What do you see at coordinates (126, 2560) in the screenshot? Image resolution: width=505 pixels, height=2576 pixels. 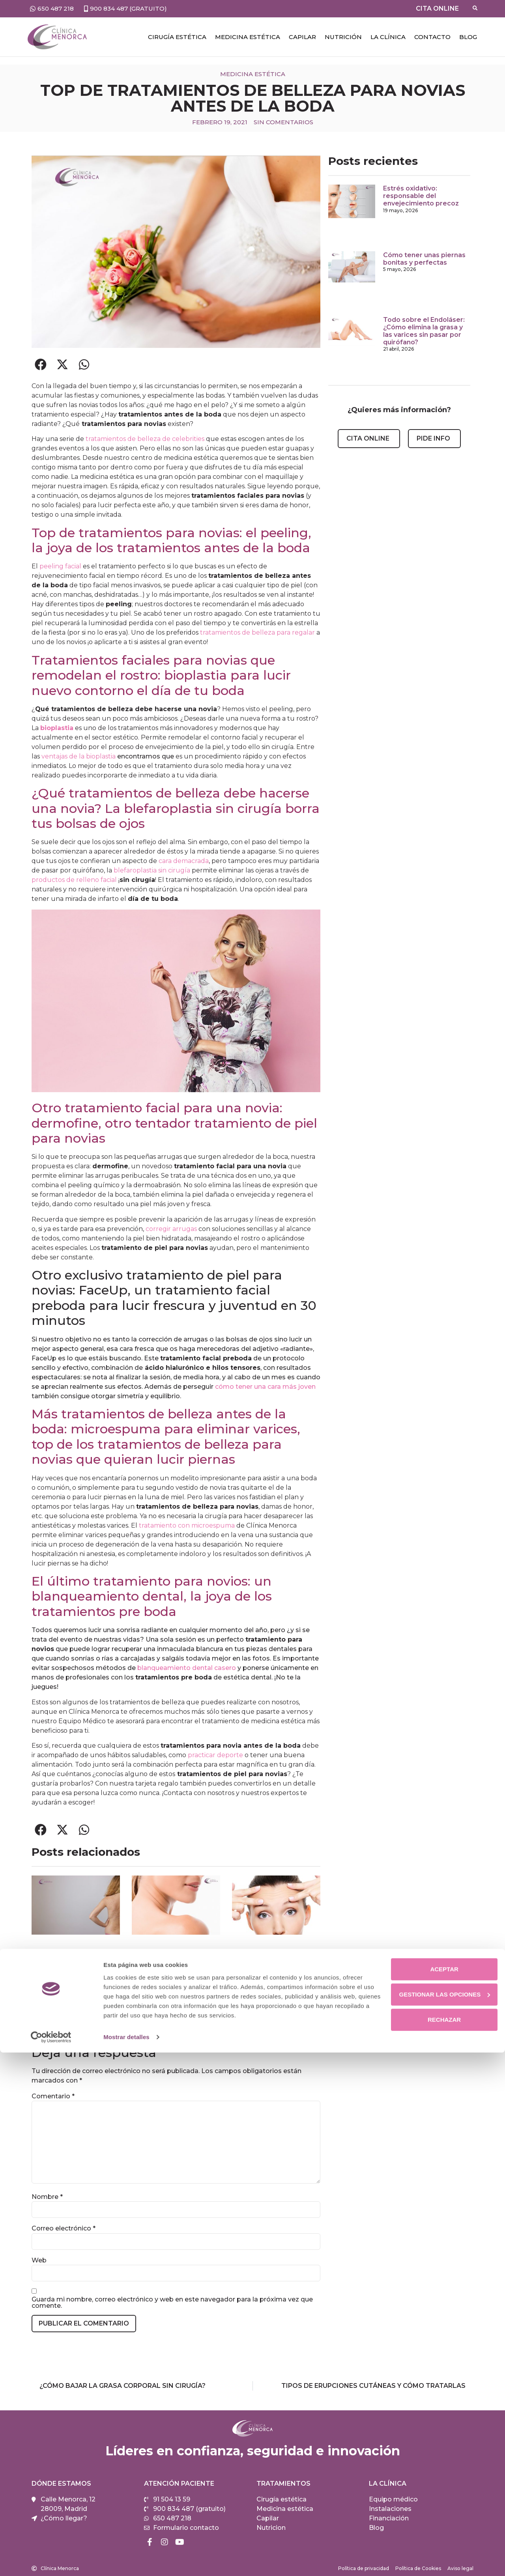 I see `Mostrar detalles` at bounding box center [126, 2560].